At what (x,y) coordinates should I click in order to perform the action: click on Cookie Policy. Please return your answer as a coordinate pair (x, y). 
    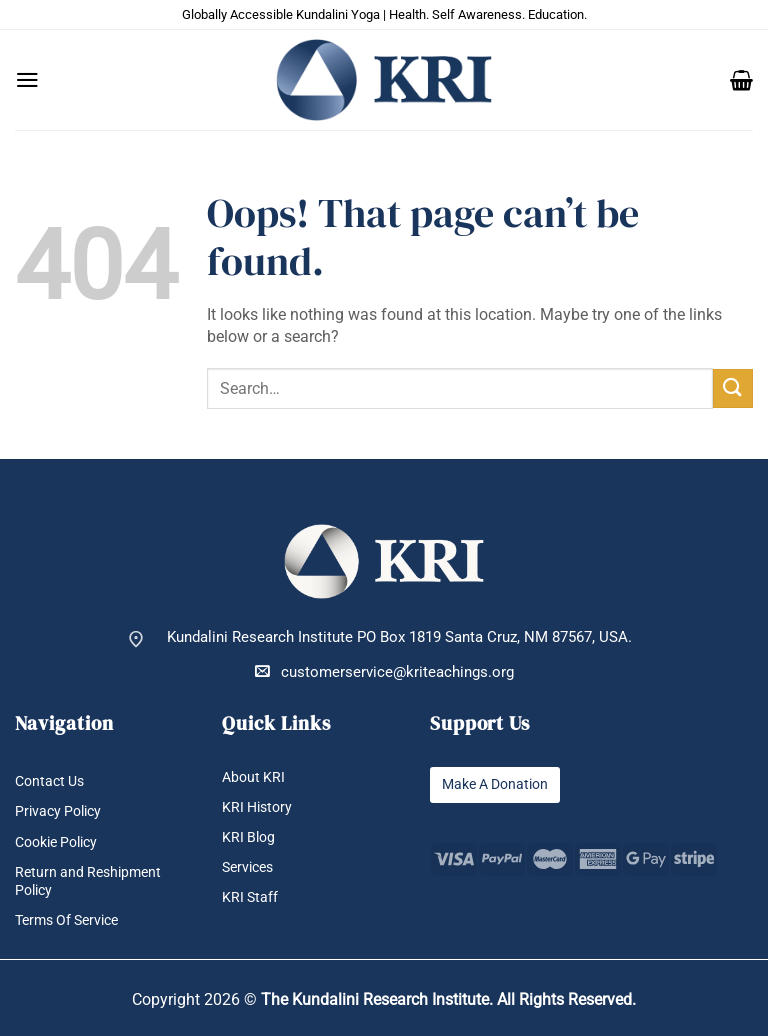
    Looking at the image, I should click on (61, 842).